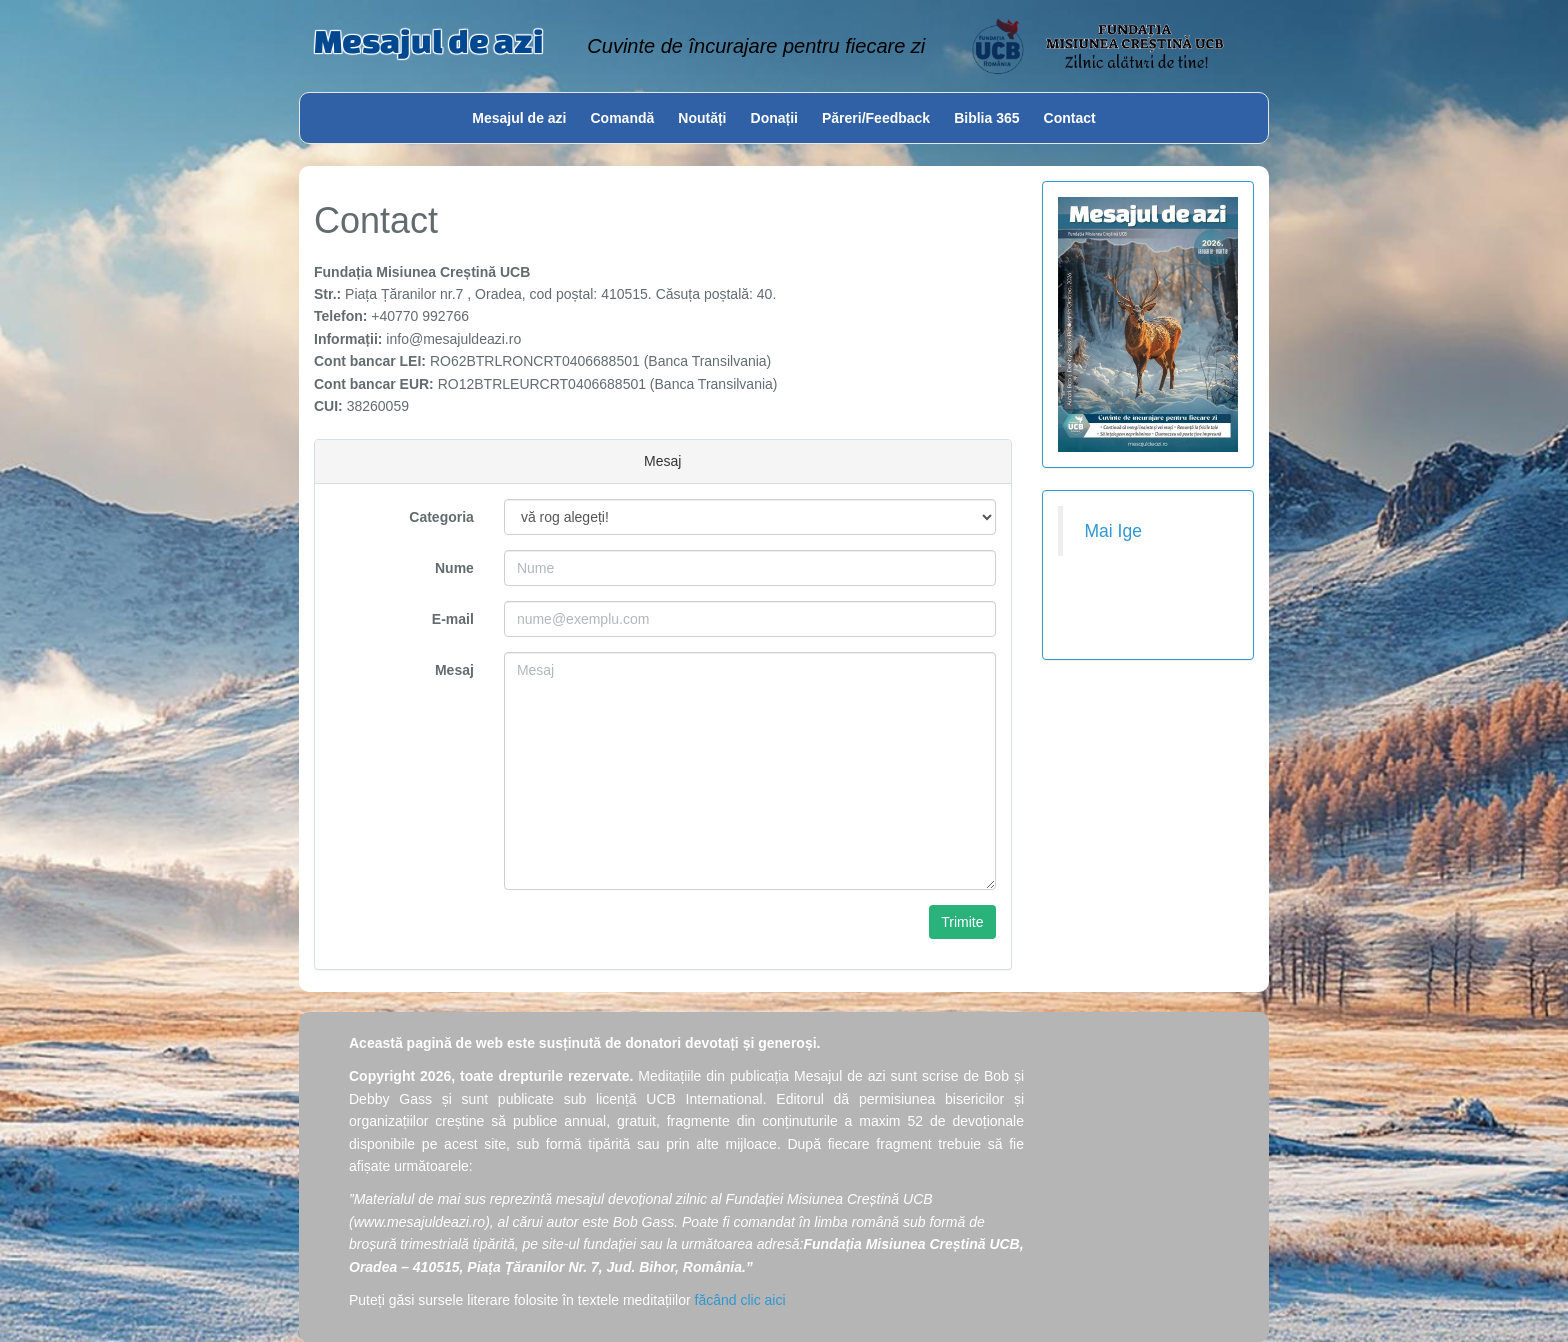 The image size is (1568, 1342). I want to click on Comandă, so click(623, 118).